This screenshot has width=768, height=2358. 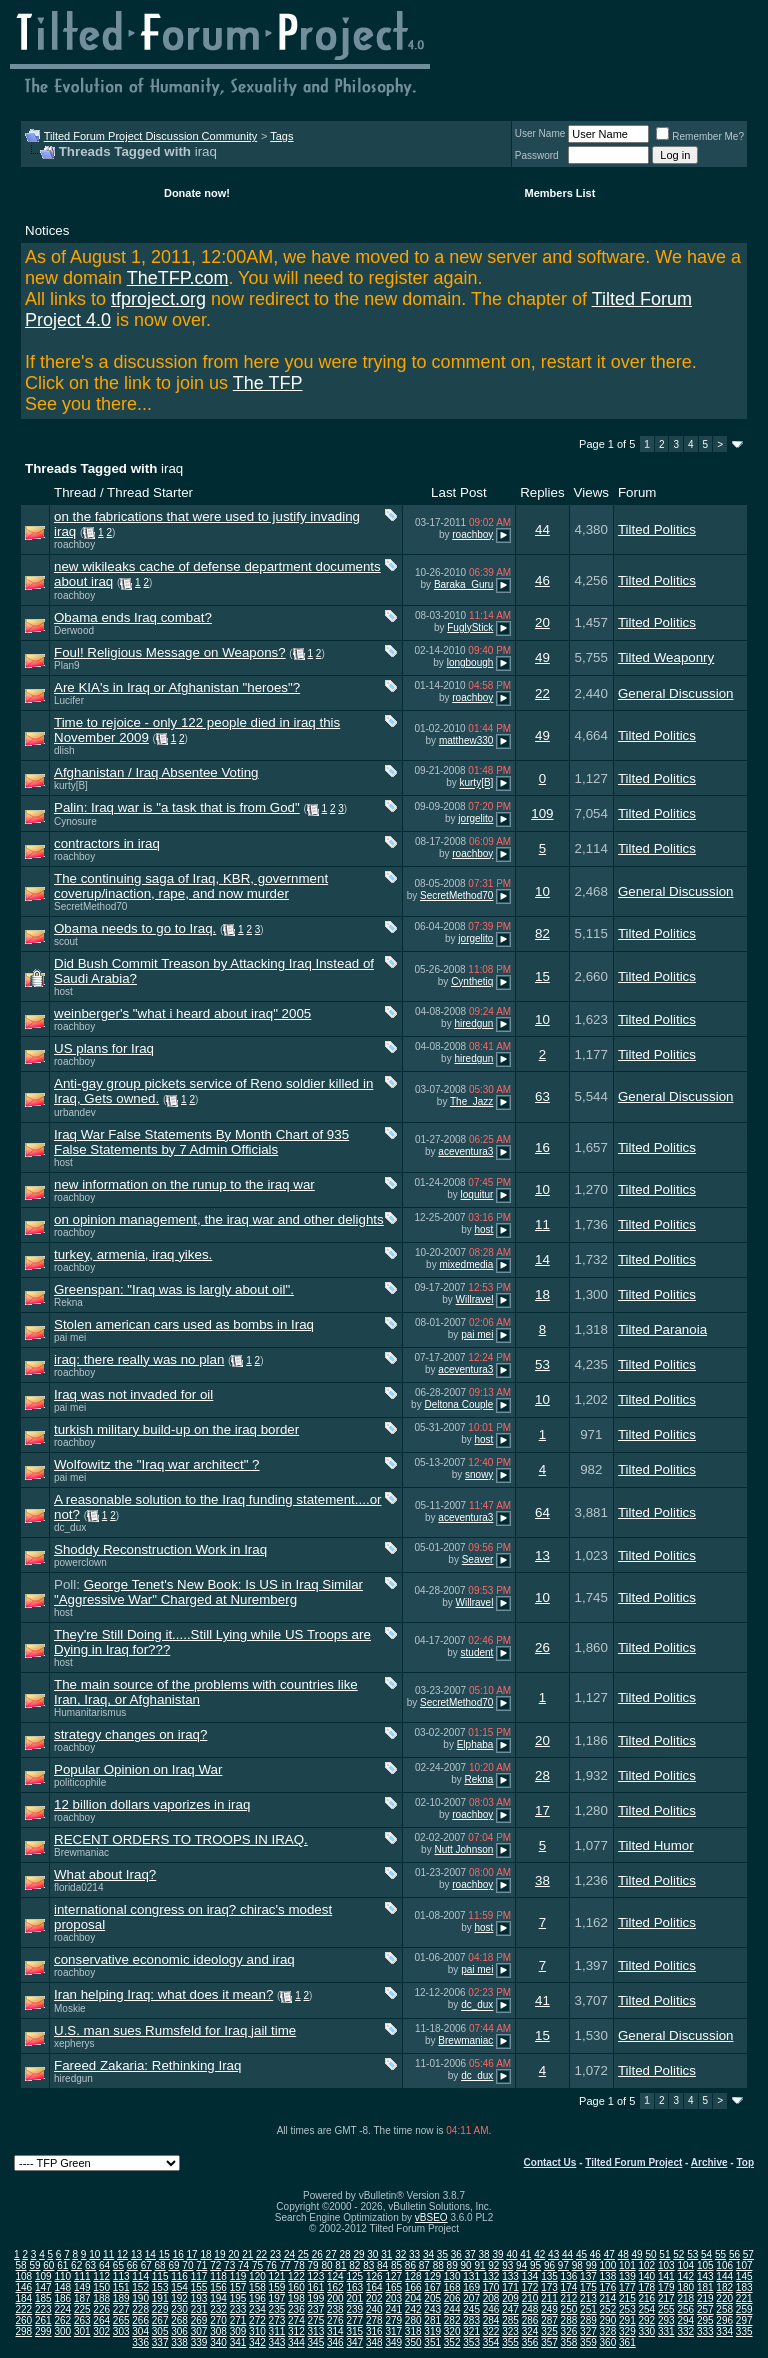 I want to click on 291, so click(x=627, y=2320).